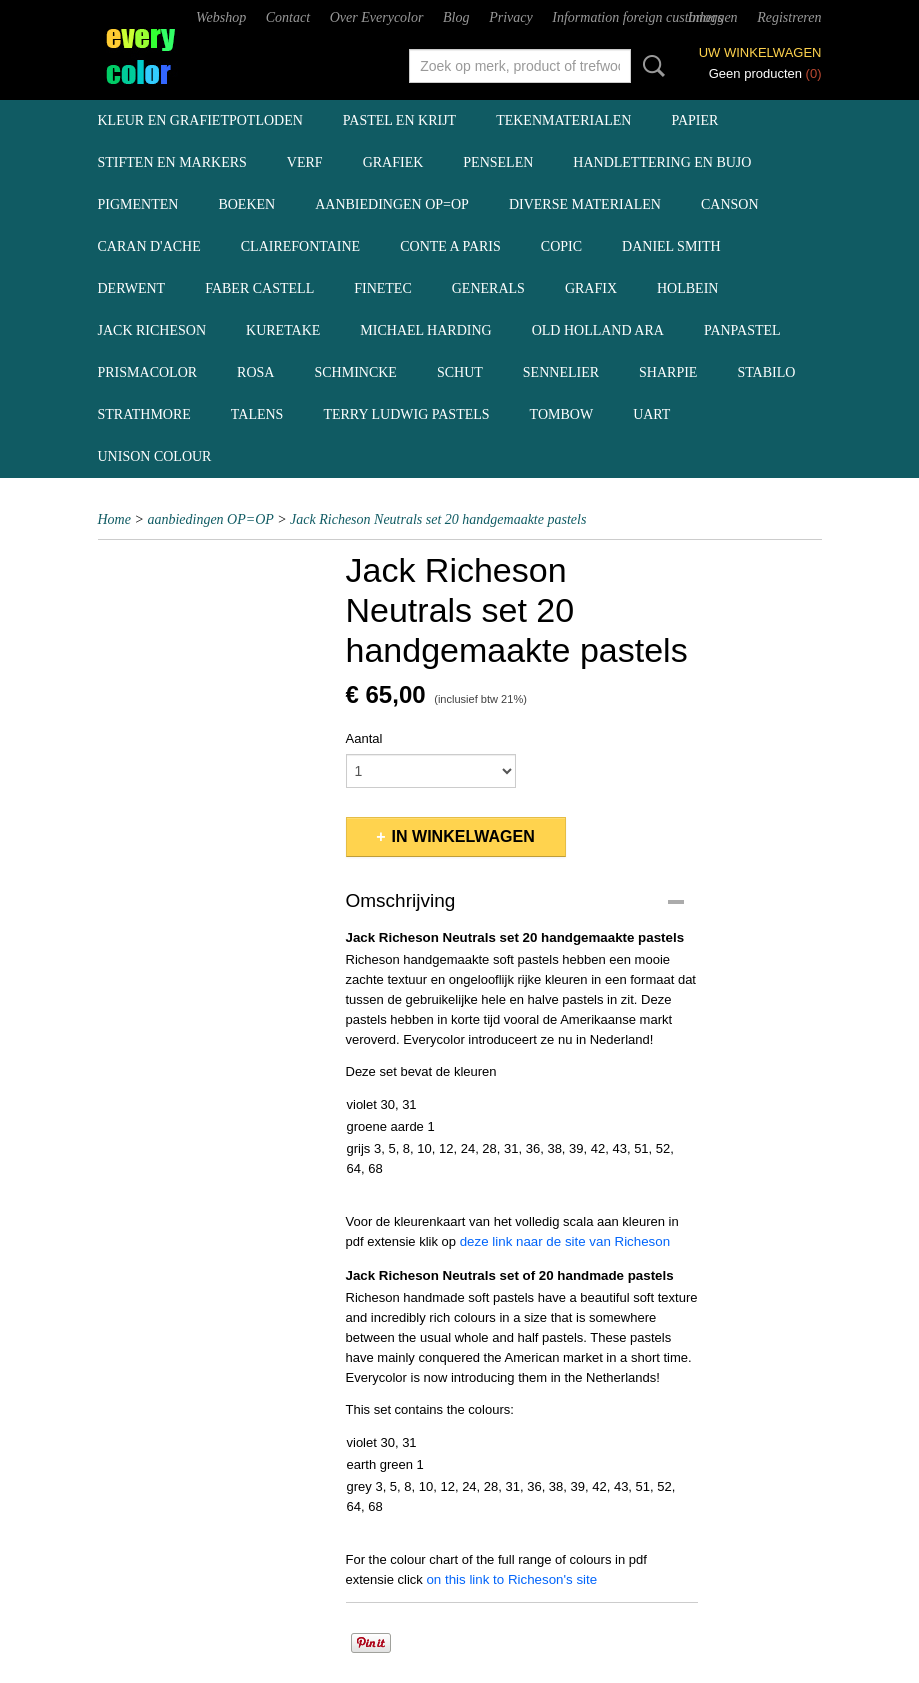 This screenshot has height=1683, width=919. I want to click on Sharpie, so click(668, 372).